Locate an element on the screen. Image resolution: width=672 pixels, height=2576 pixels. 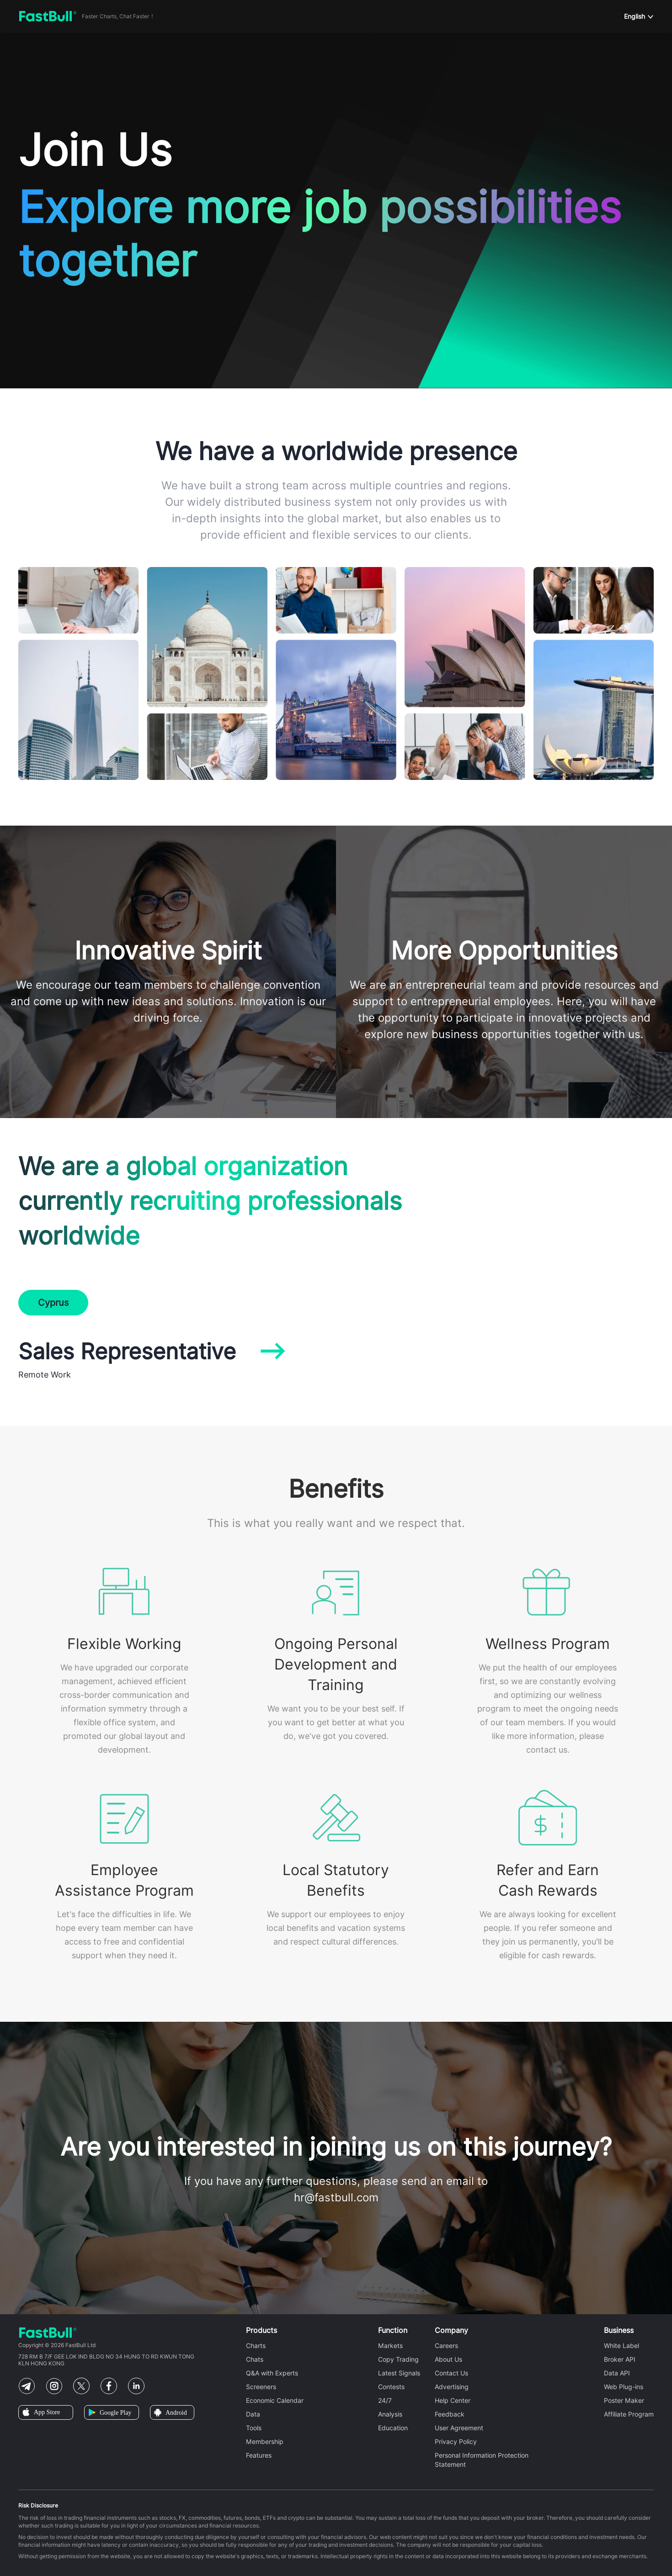
Screeners is located at coordinates (261, 2386).